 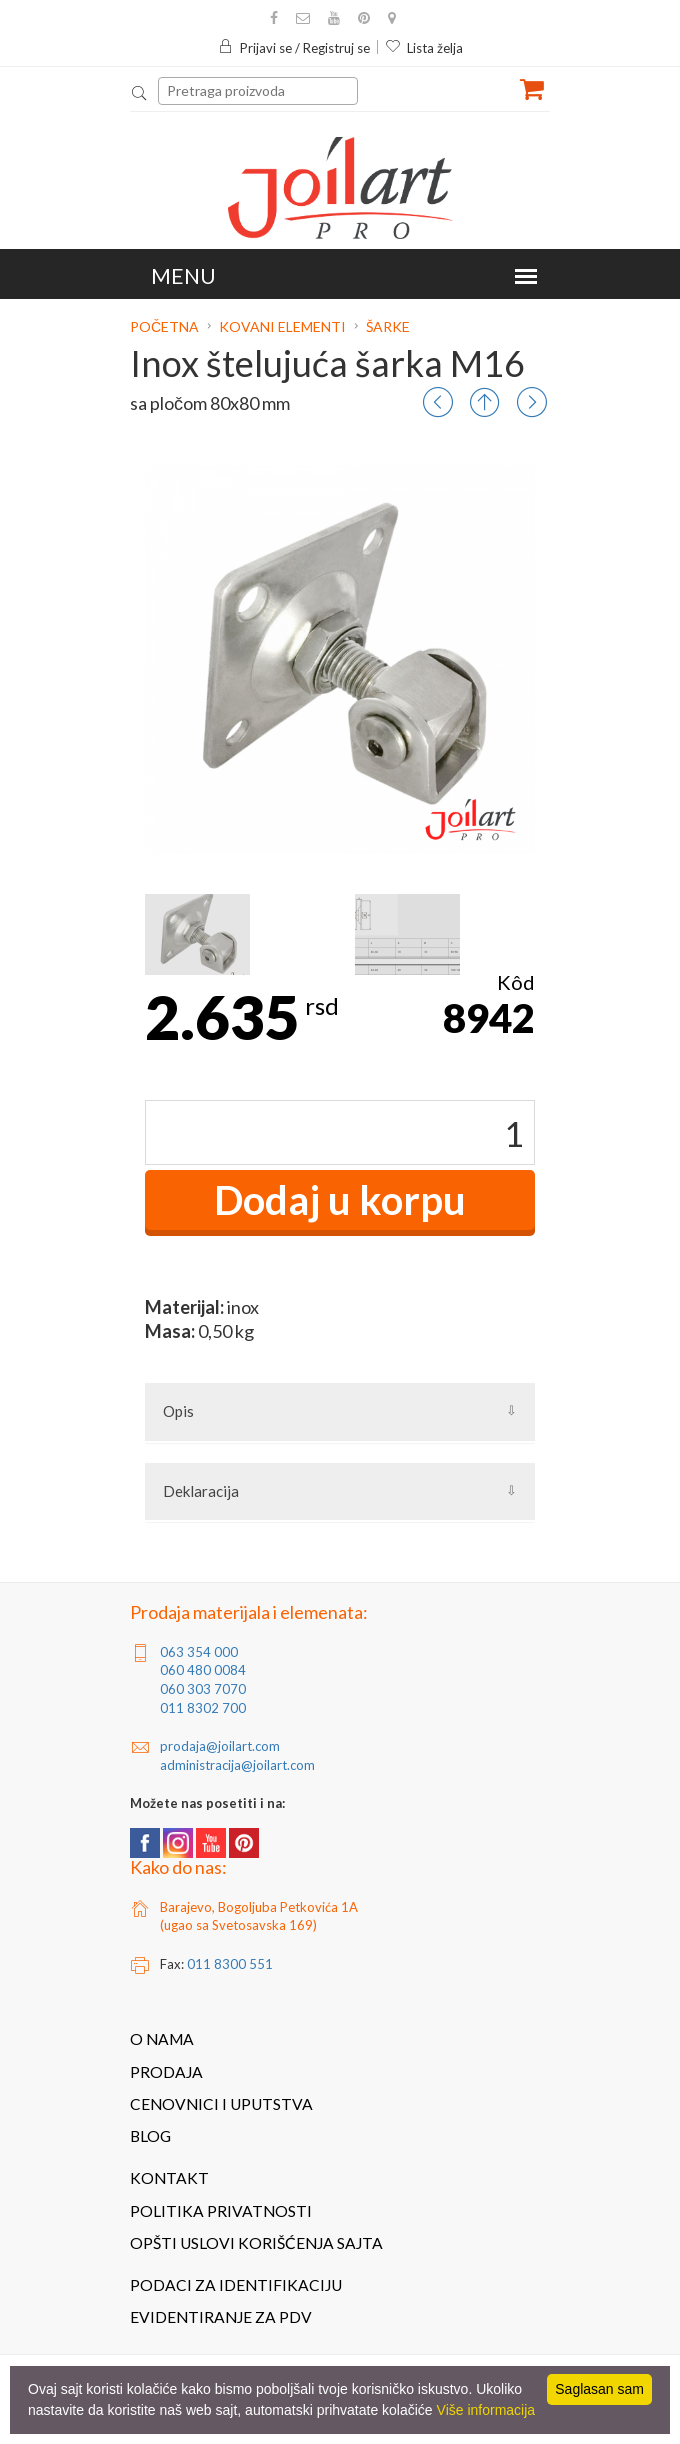 I want to click on Početna, so click(x=166, y=326).